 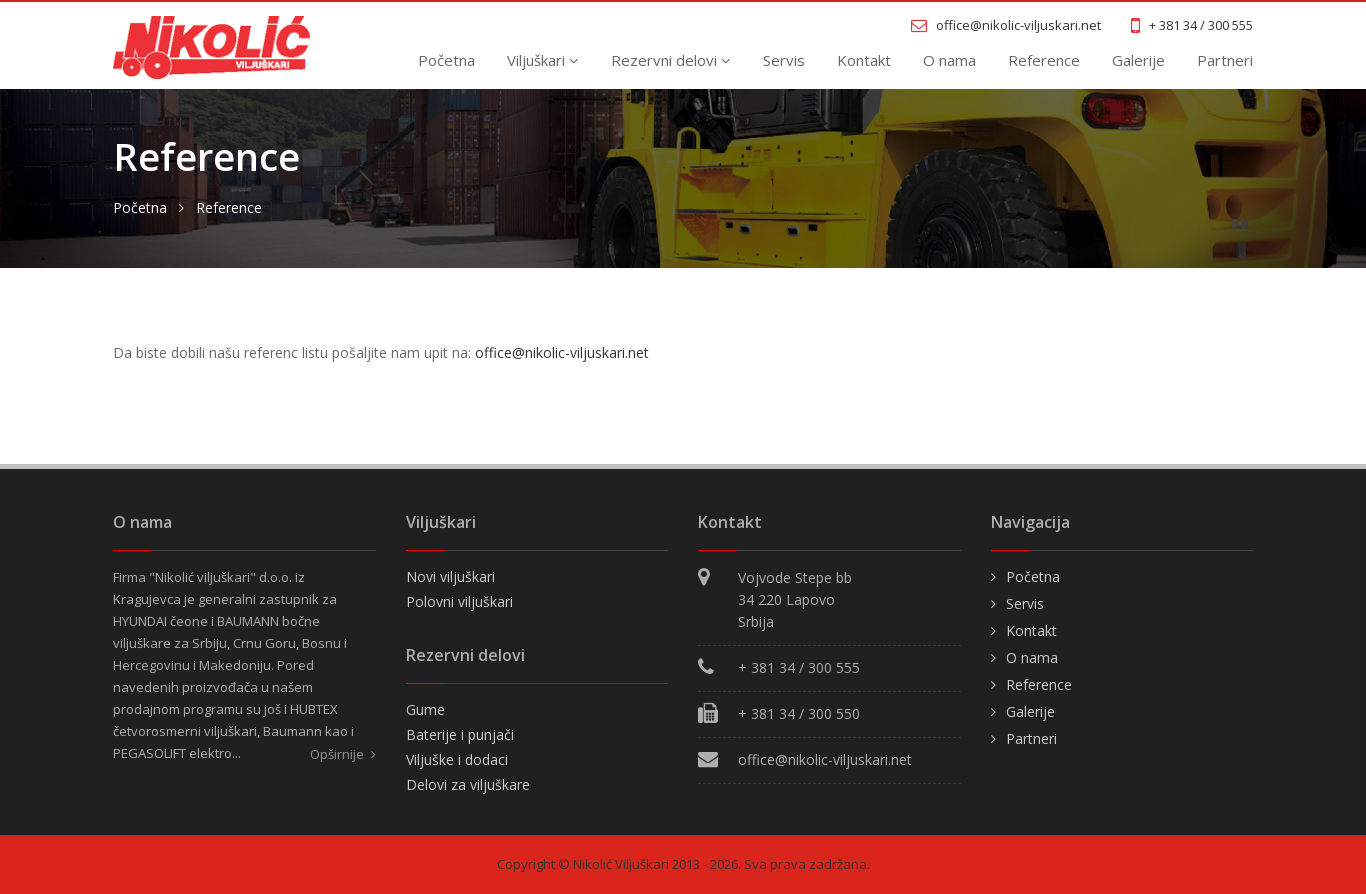 I want to click on Kontakt, so click(x=864, y=60).